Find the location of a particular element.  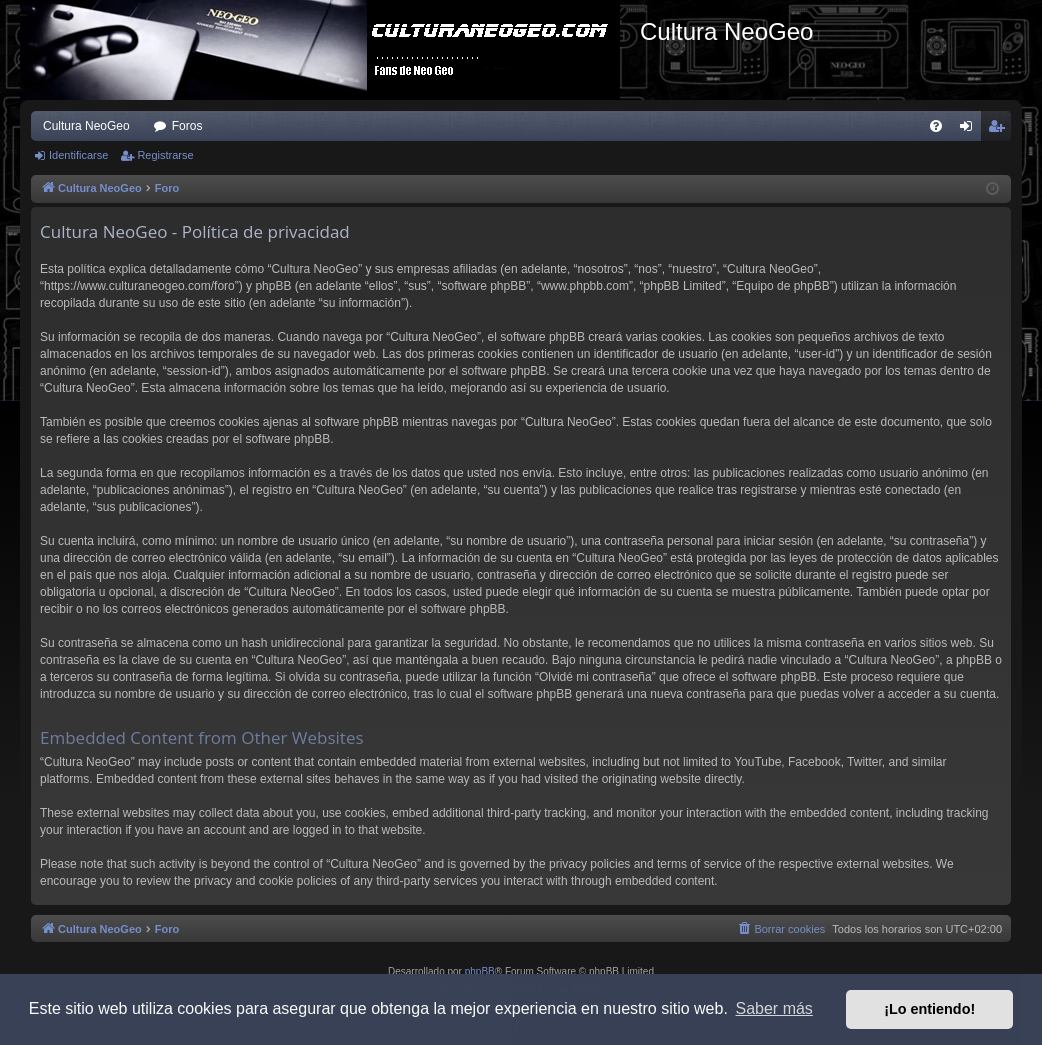

Cultura NeoGeo is located at coordinates (86, 126).